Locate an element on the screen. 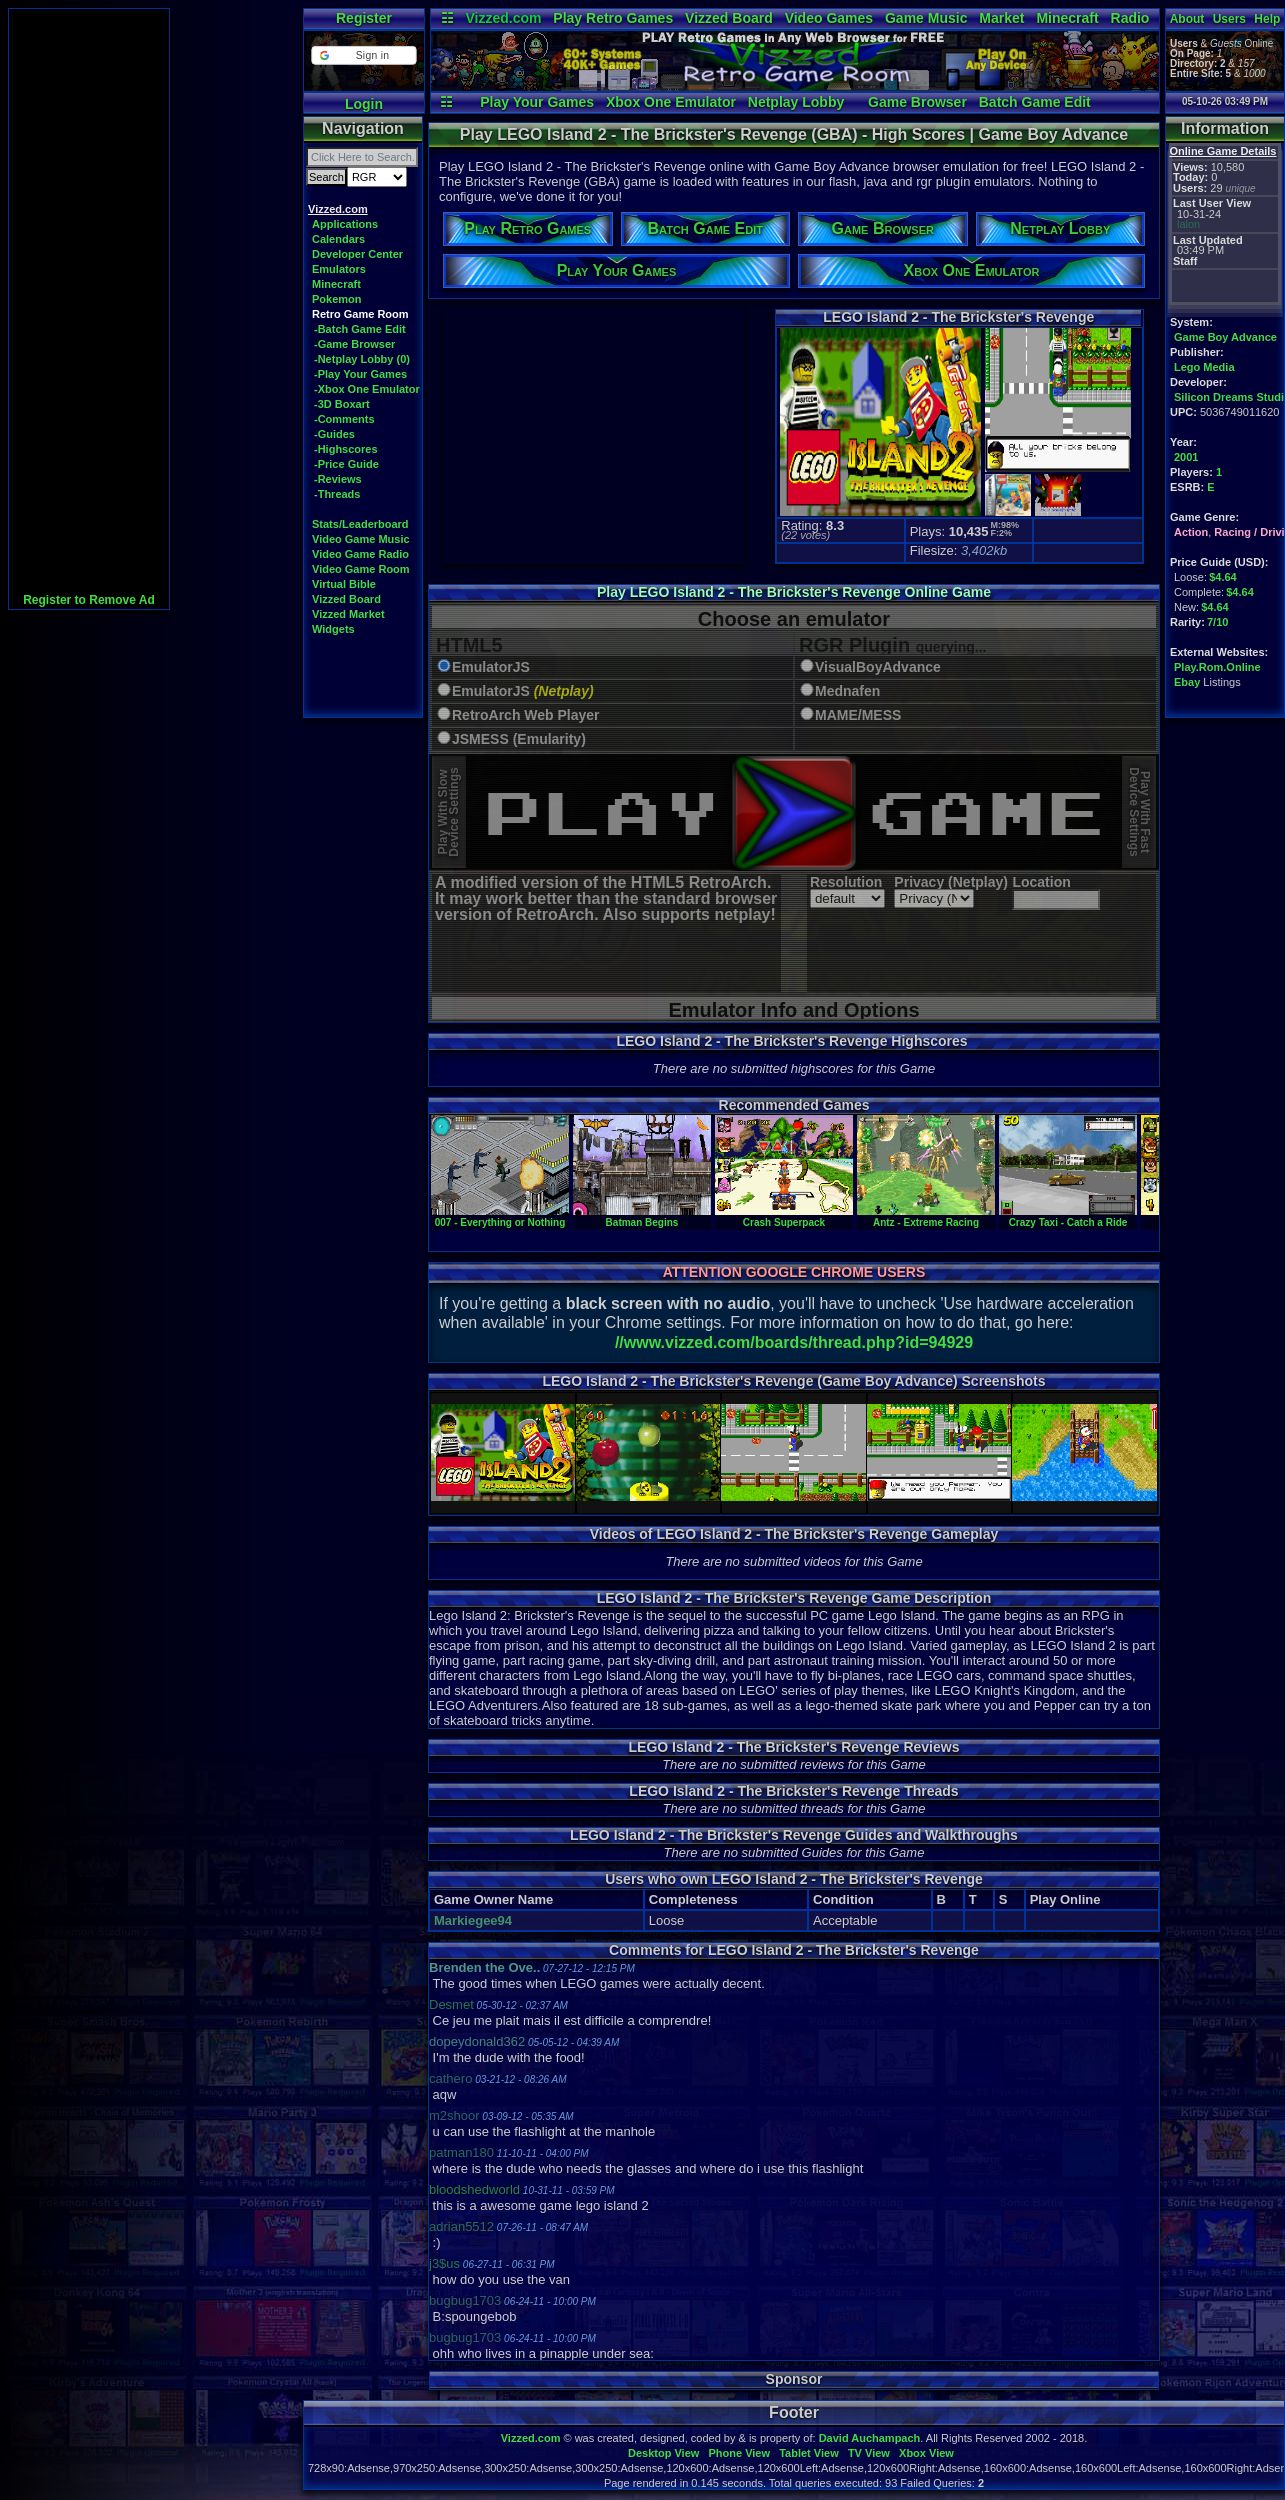 This screenshot has width=1285, height=2500. Mednafen is located at coordinates (847, 691).